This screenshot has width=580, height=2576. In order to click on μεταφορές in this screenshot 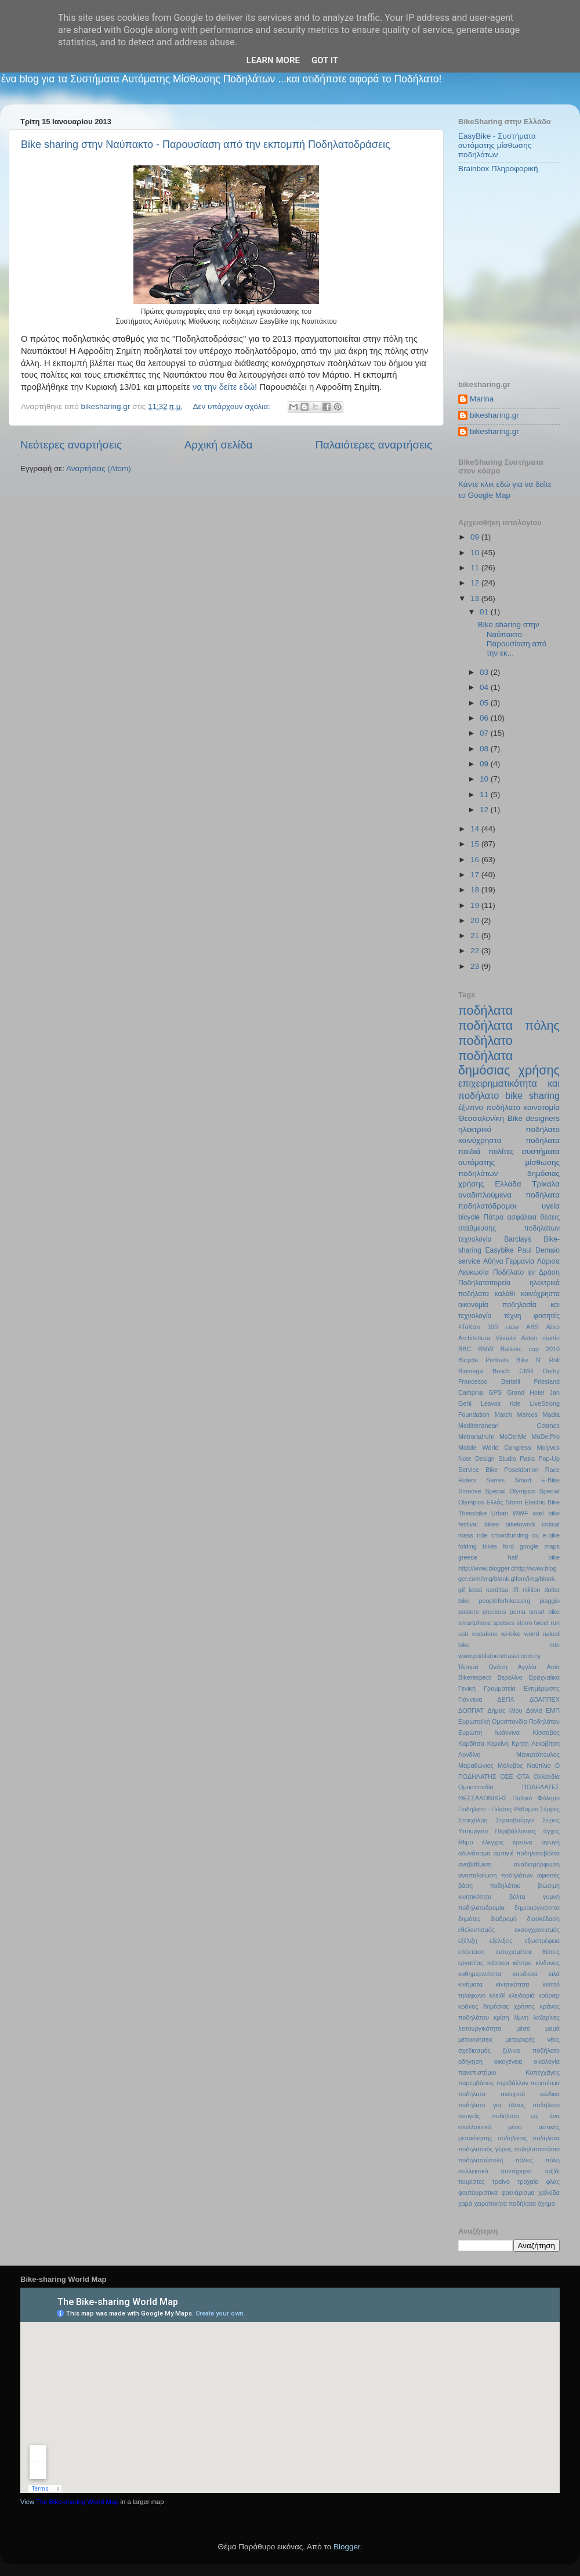, I will do `click(520, 2039)`.